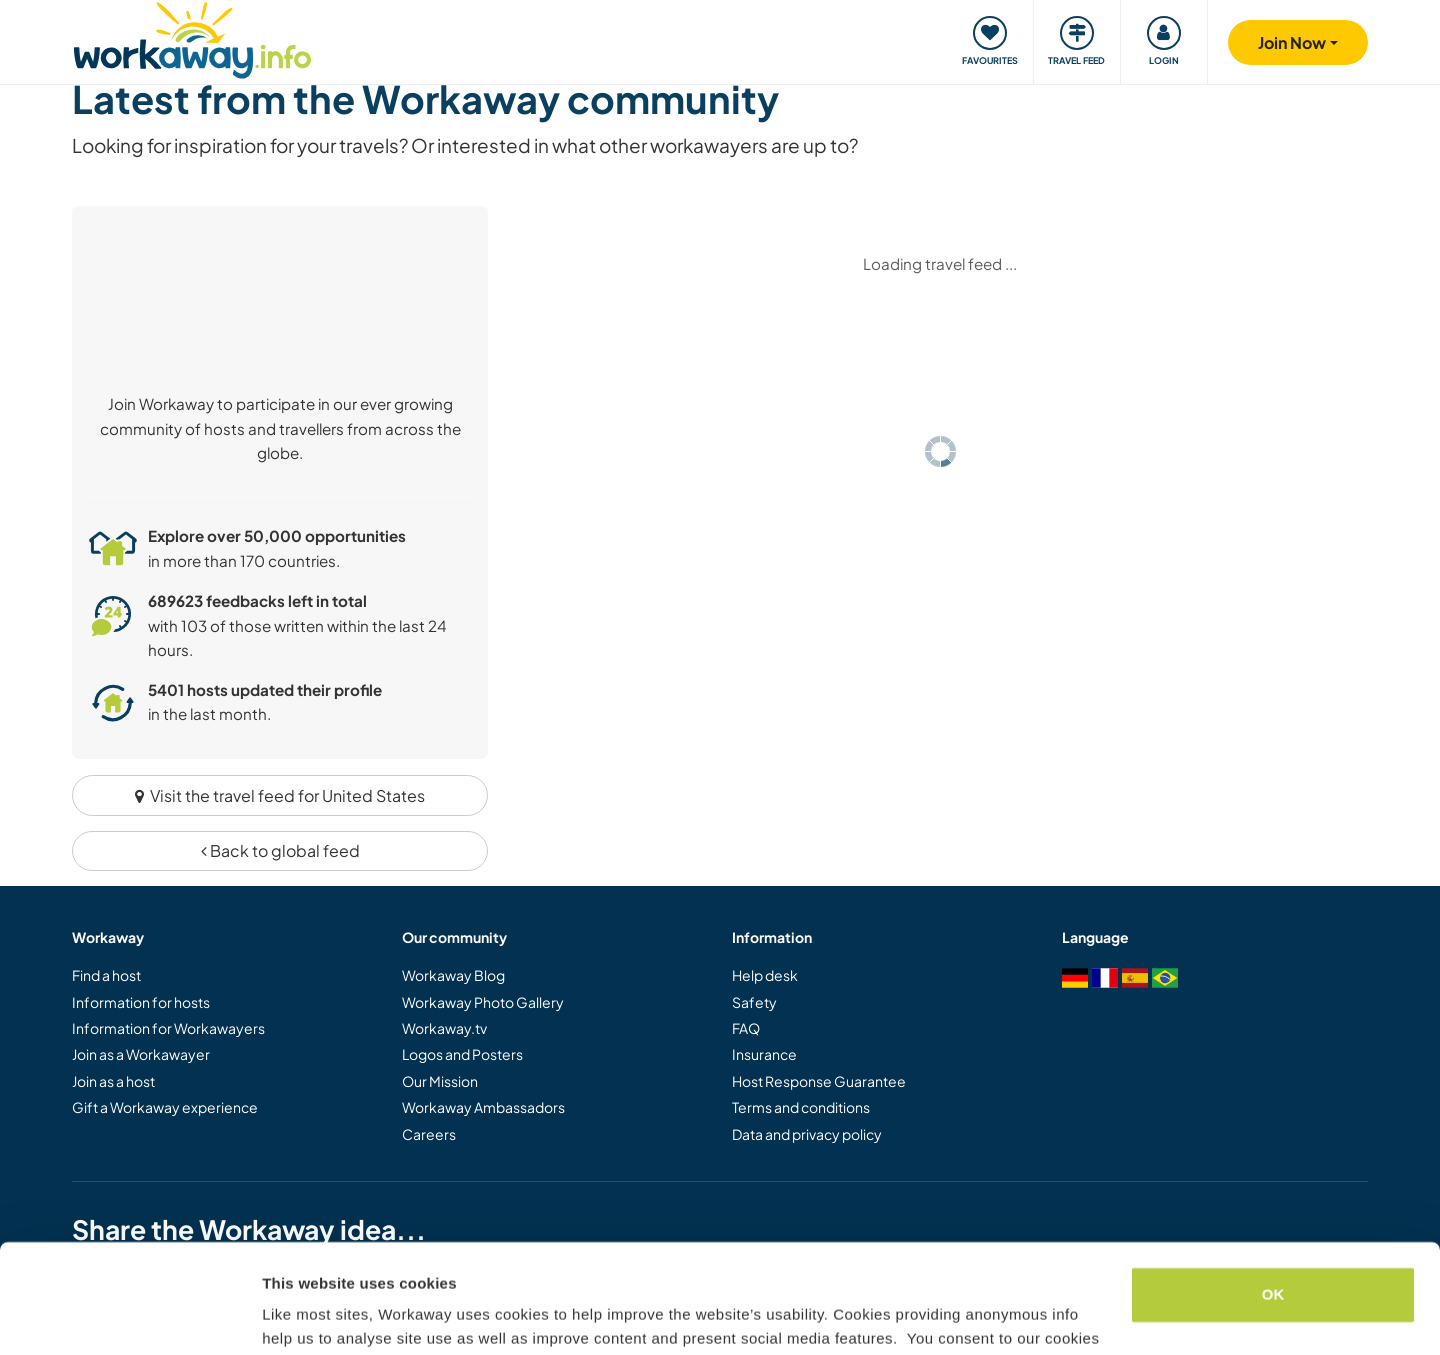  What do you see at coordinates (819, 1081) in the screenshot?
I see `Host Response Guarantee` at bounding box center [819, 1081].